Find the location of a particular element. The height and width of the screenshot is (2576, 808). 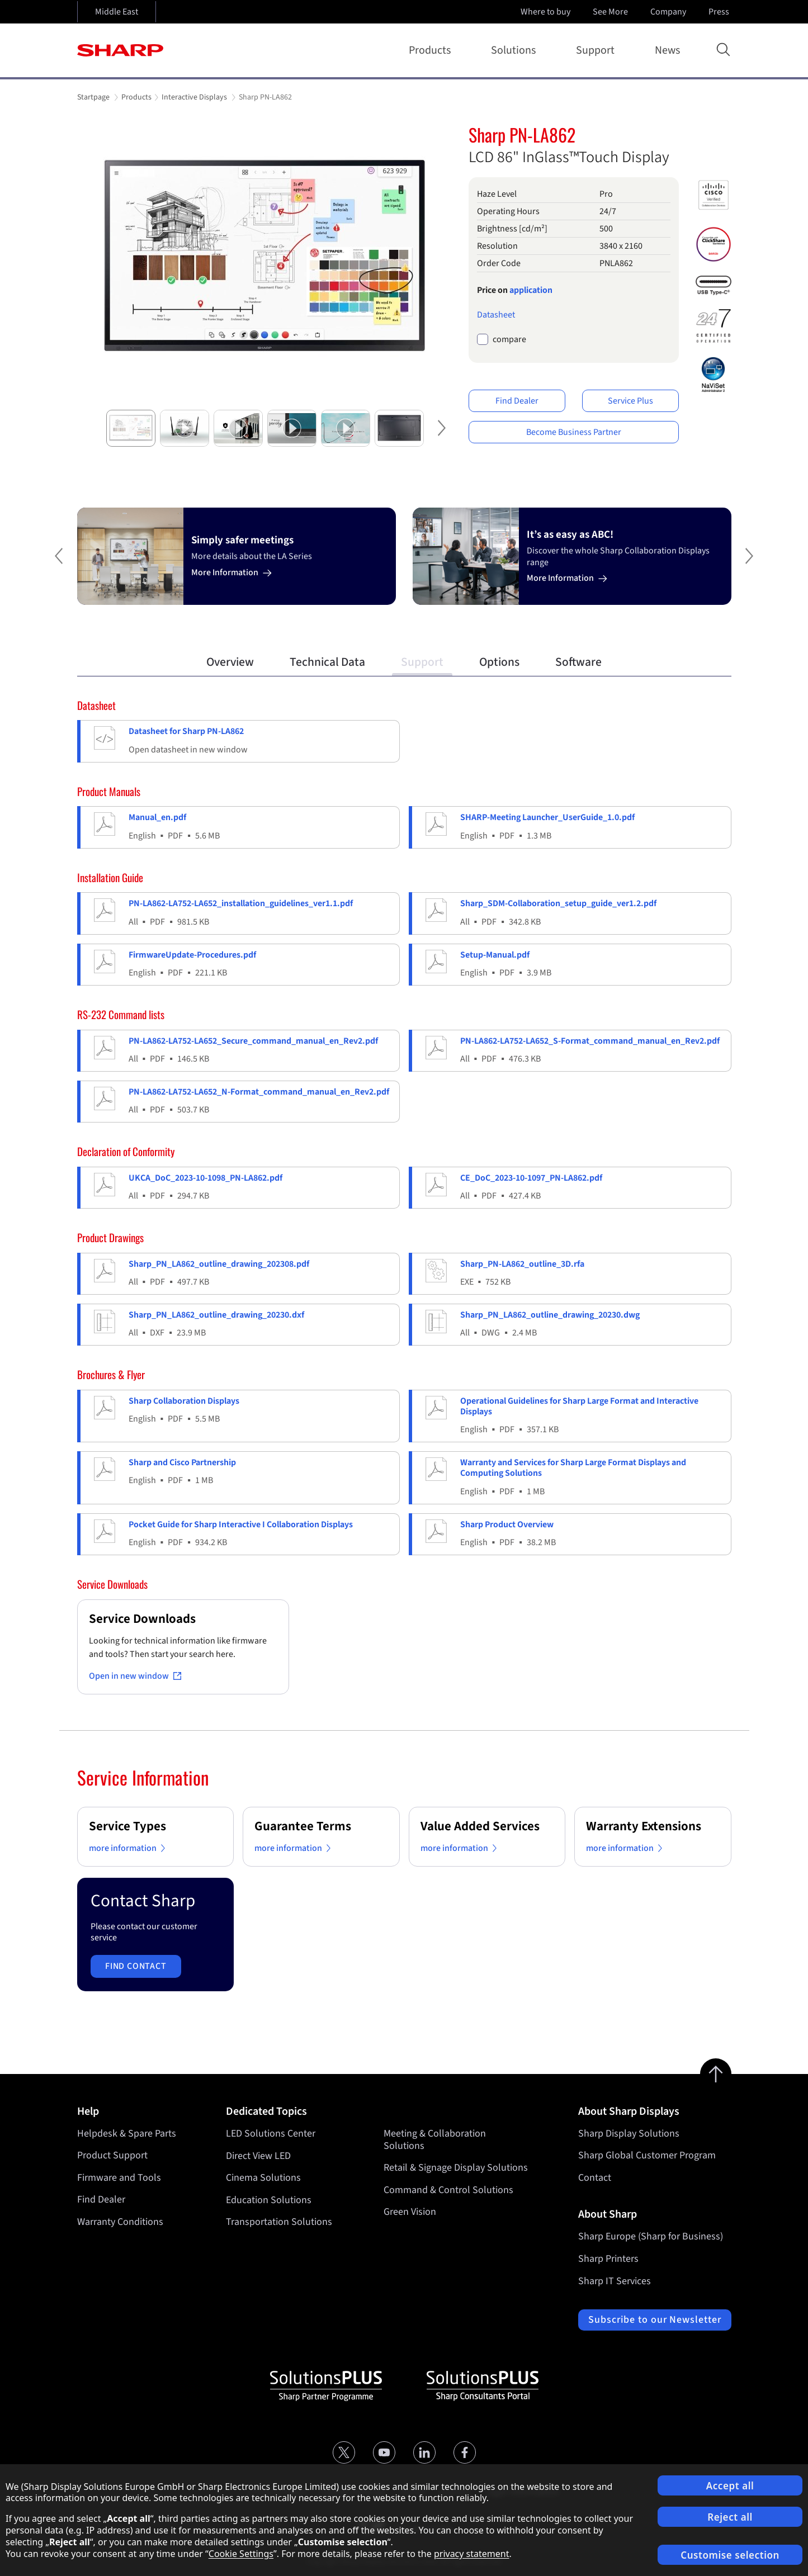

Service Plus is located at coordinates (630, 401).